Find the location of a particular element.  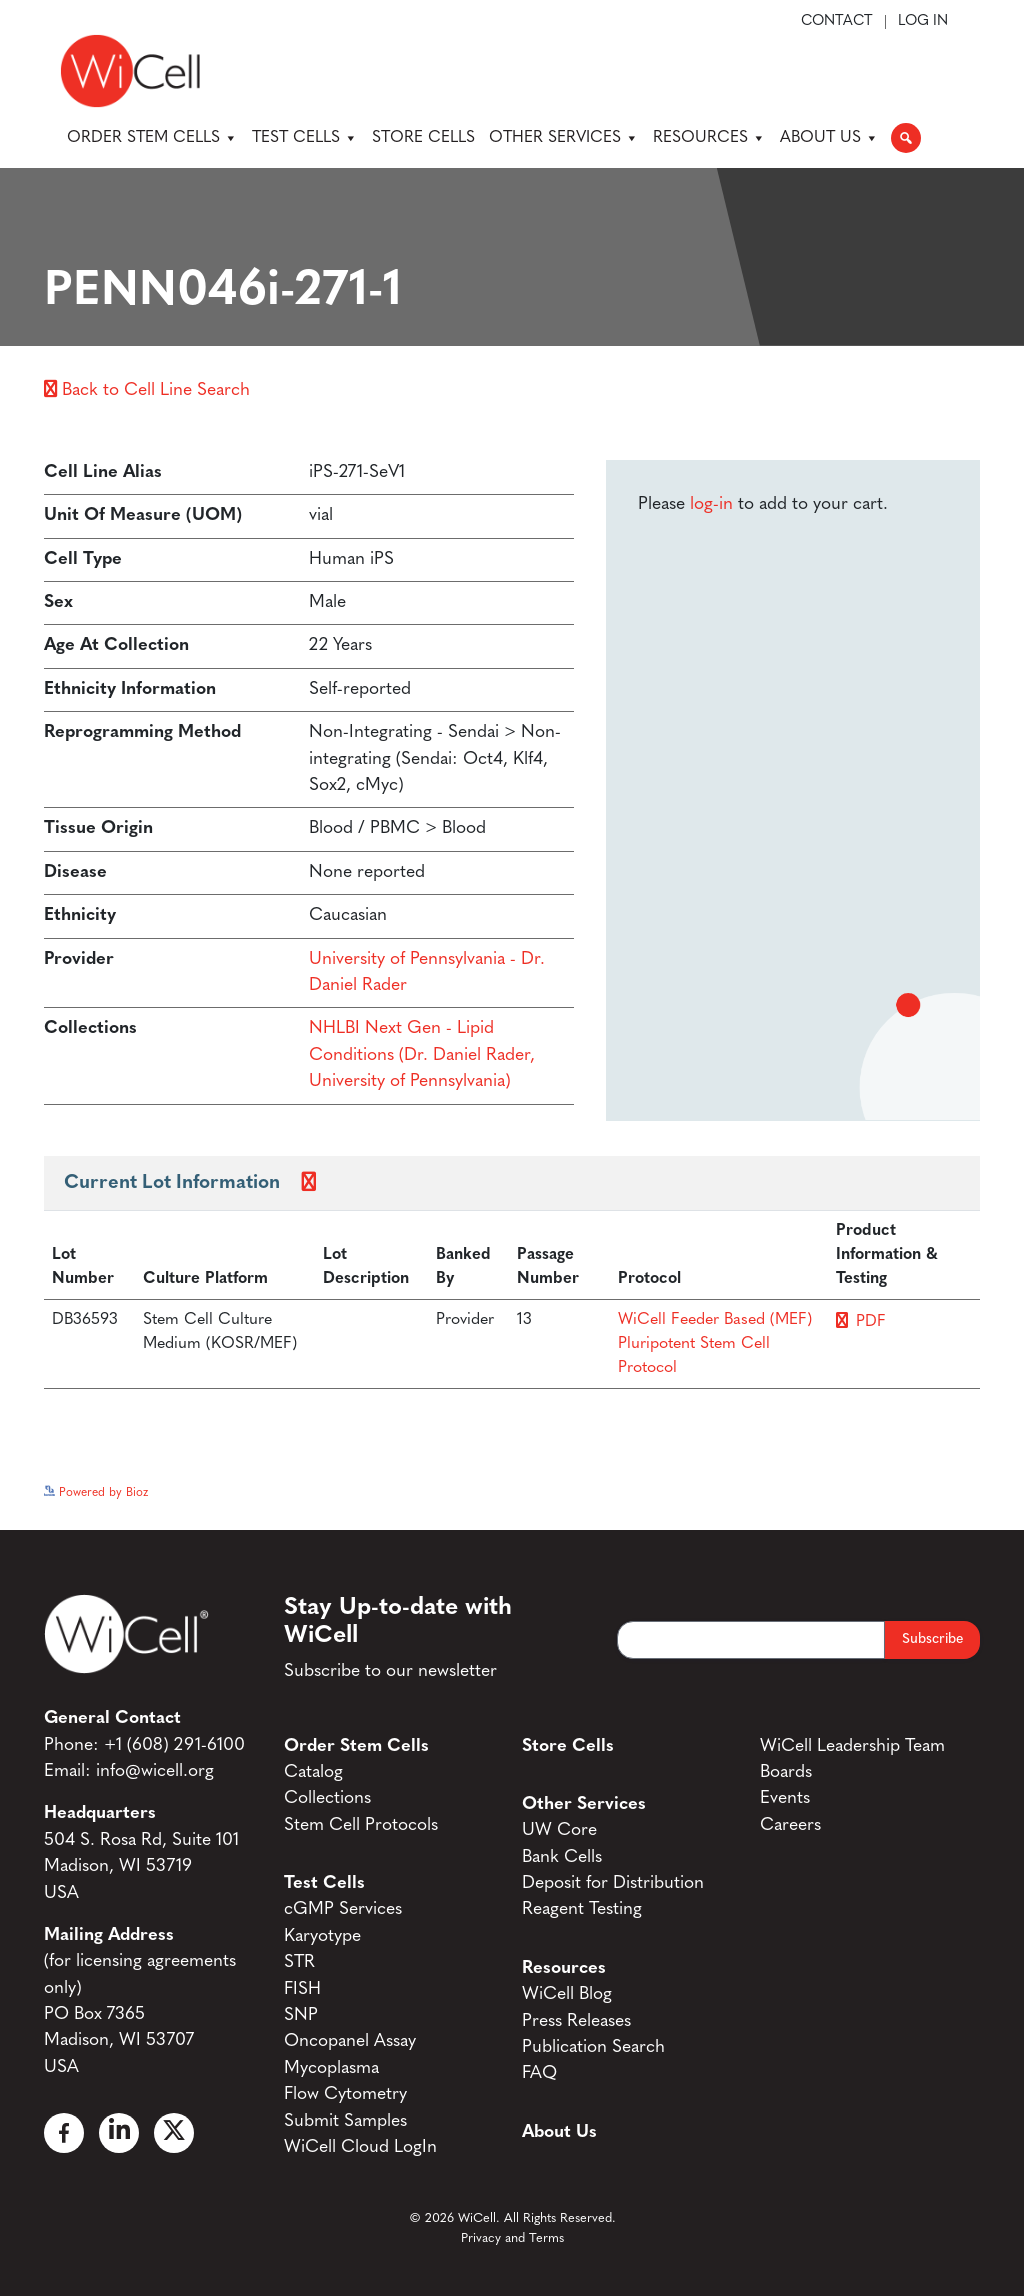

NHLBI Next Gen - Lipid Conditions (Dr. Daniel Rader, University of Pennsylvania) is located at coordinates (422, 1055).